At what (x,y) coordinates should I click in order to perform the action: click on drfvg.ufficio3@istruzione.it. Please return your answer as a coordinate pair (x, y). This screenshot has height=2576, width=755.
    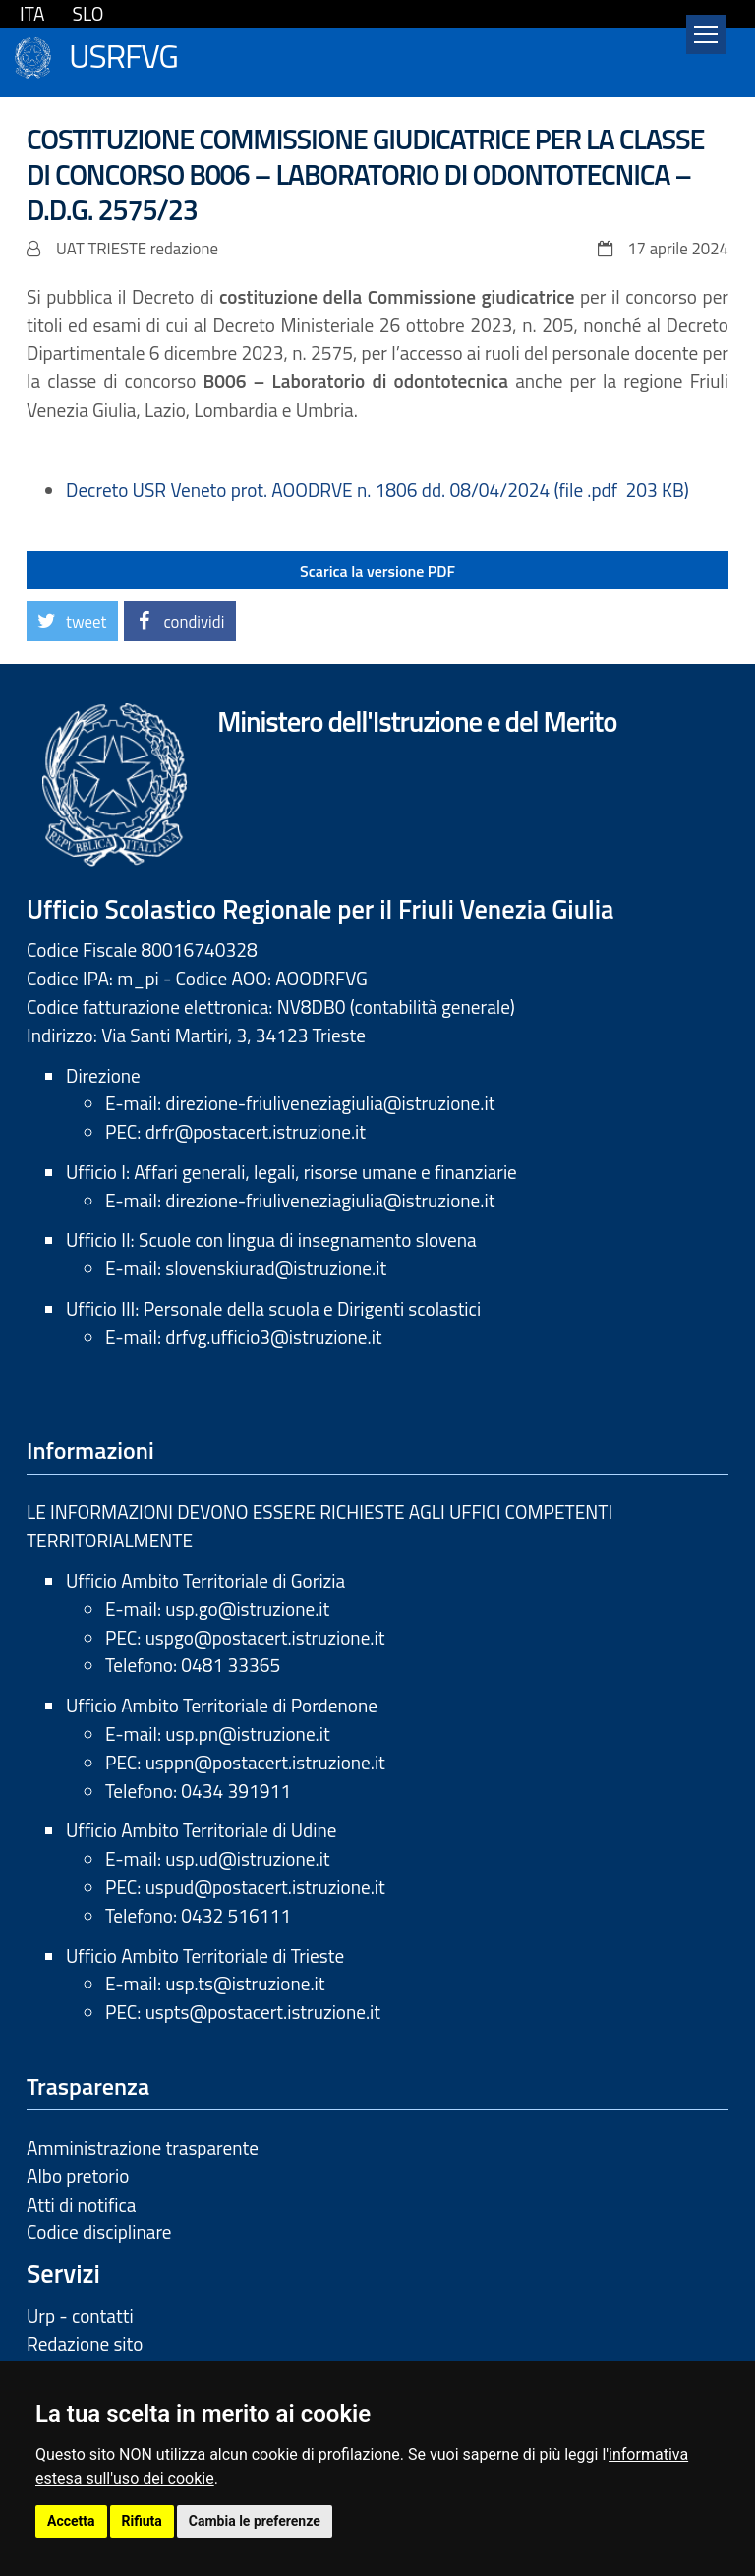
    Looking at the image, I should click on (273, 1336).